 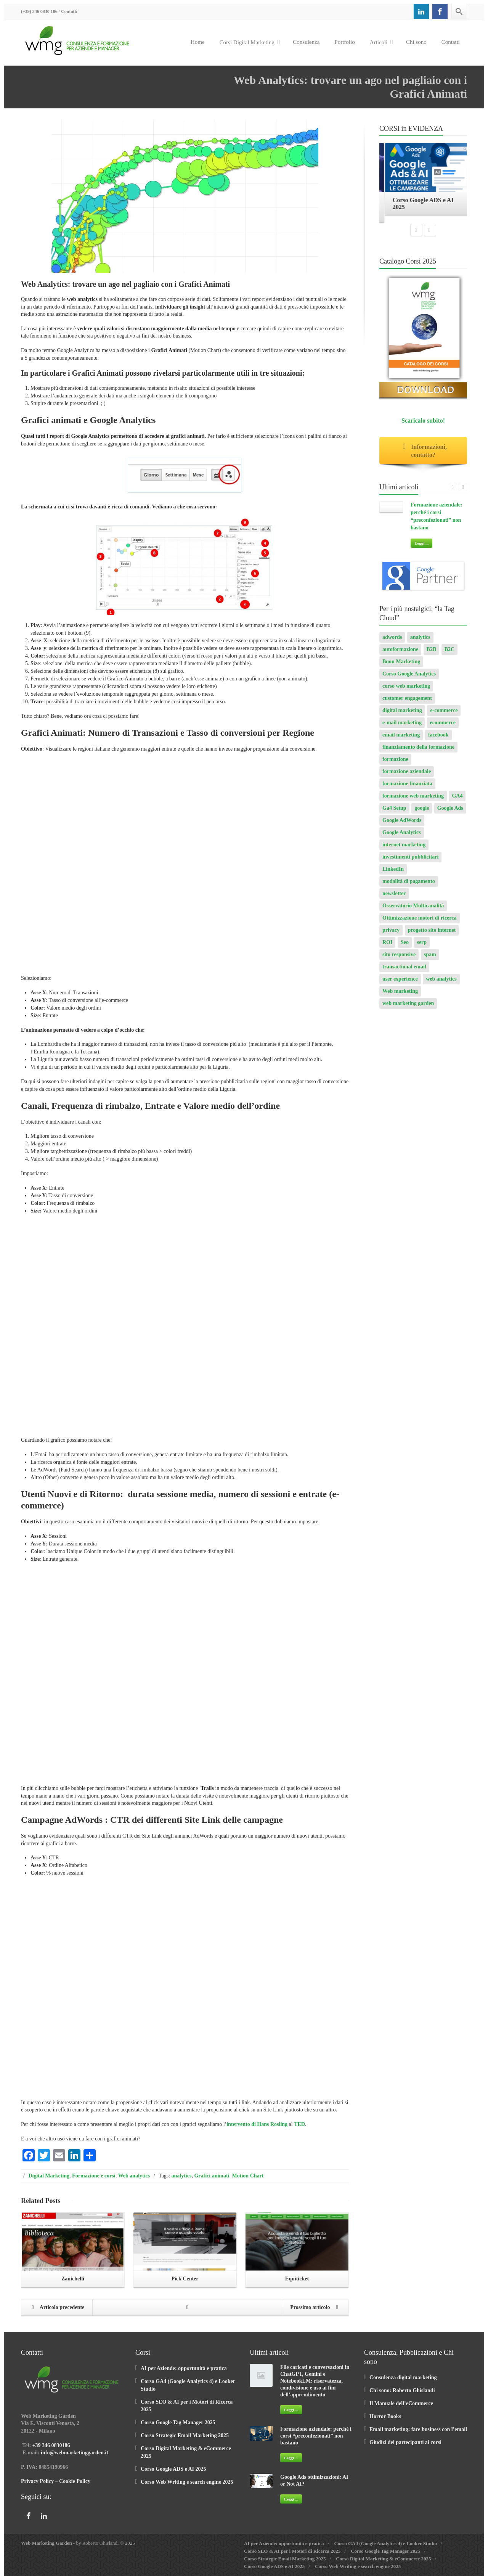 I want to click on B2C, so click(x=449, y=653).